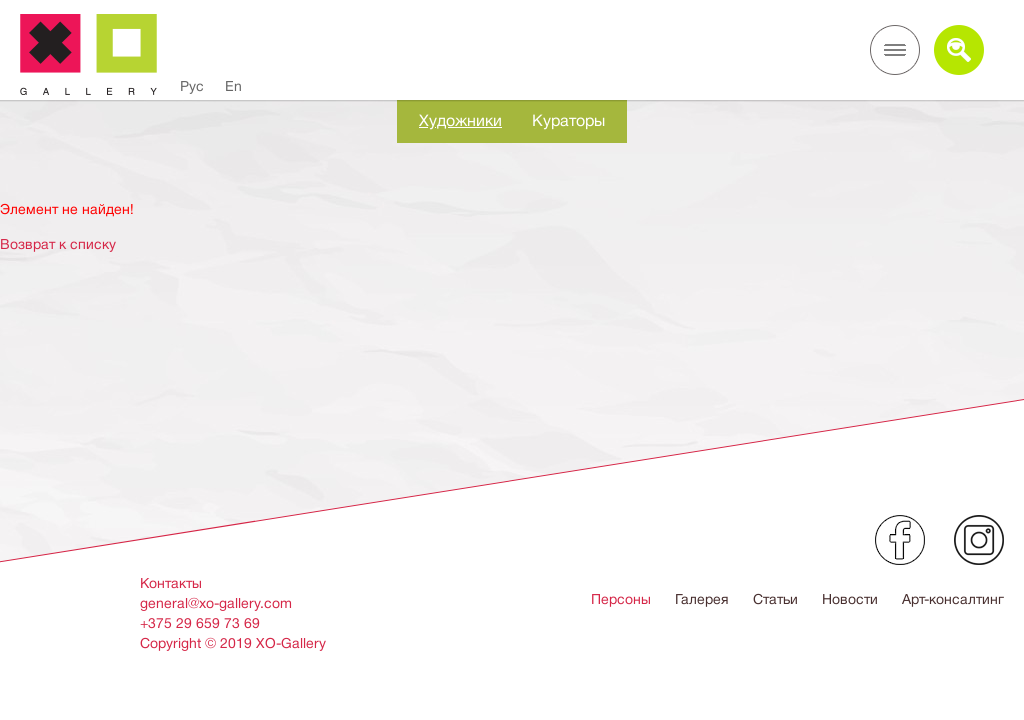 This screenshot has width=1024, height=720. I want to click on Художники, so click(460, 121).